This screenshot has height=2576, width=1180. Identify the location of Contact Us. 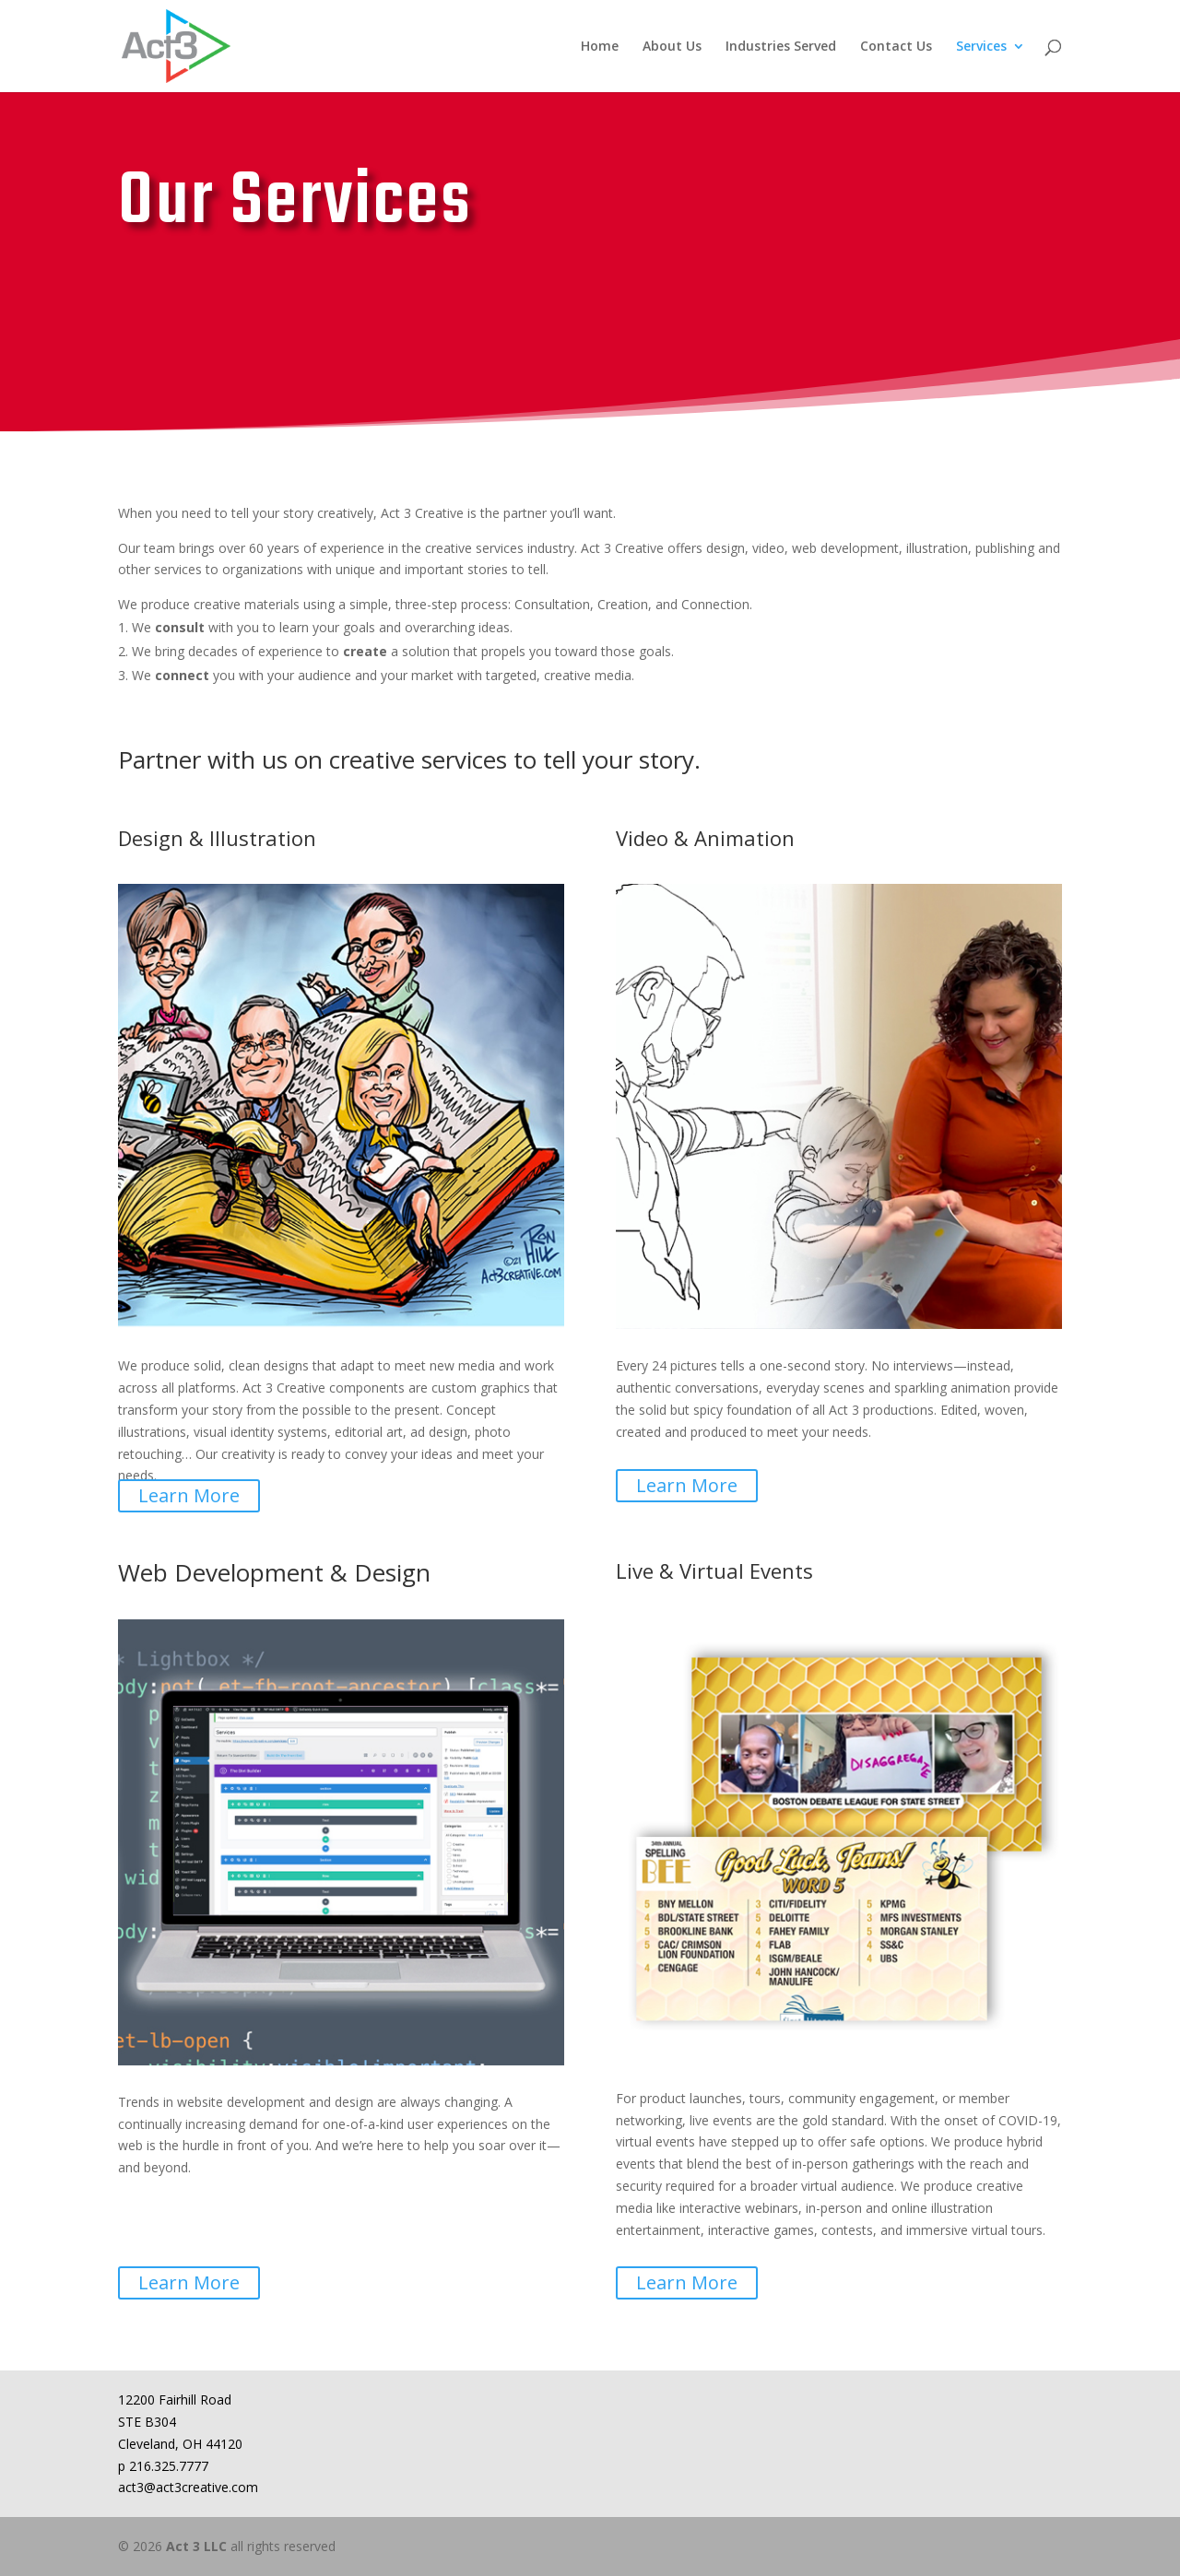
(896, 47).